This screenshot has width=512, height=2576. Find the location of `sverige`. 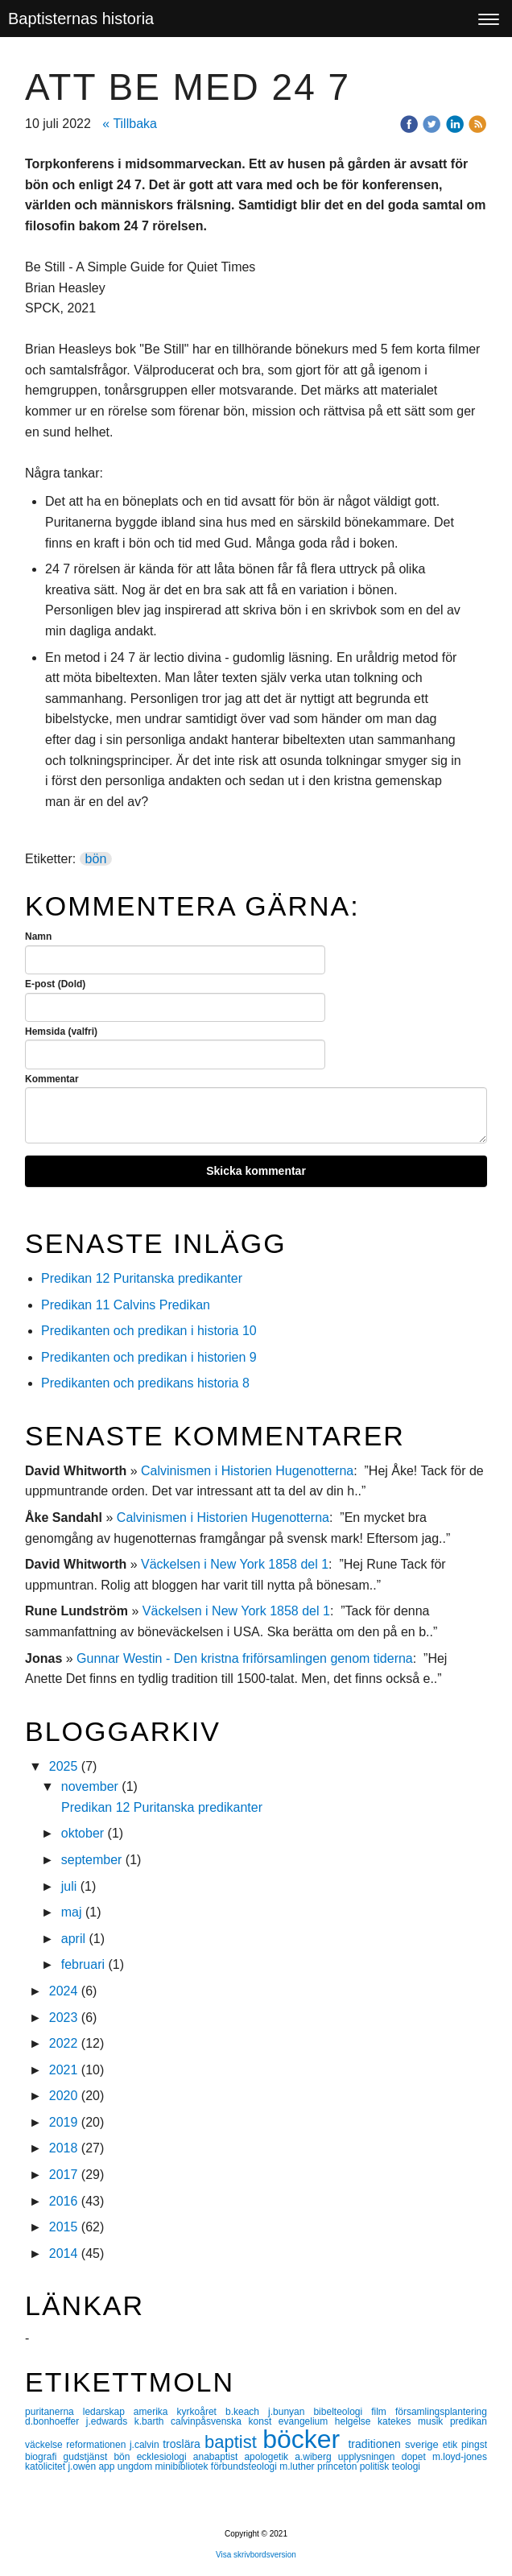

sverige is located at coordinates (424, 2444).